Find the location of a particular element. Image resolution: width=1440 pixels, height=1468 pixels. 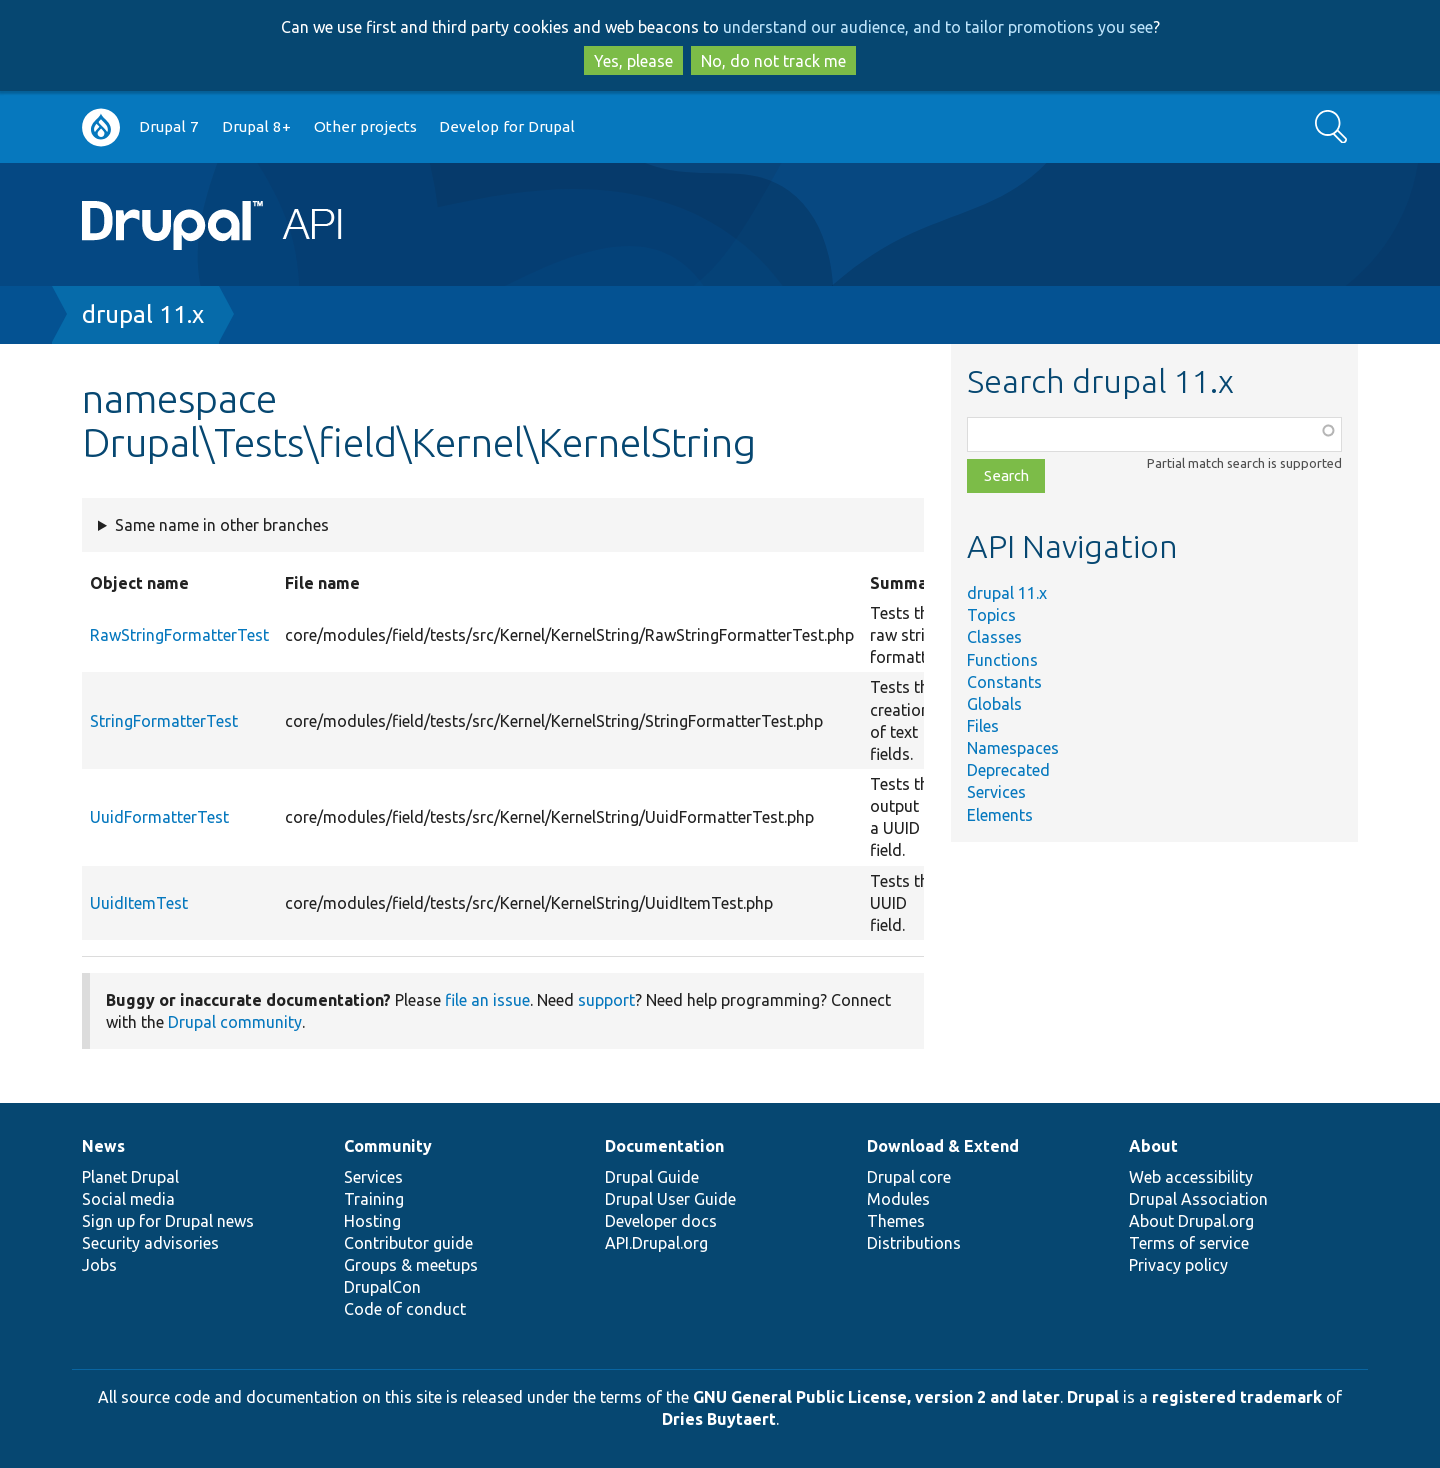

UuidFormatterTest is located at coordinates (159, 817).